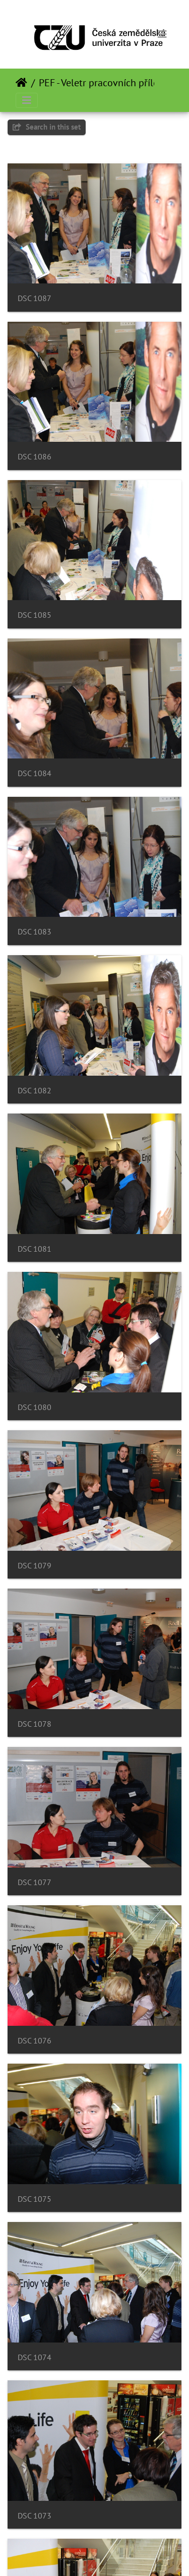  Describe the element at coordinates (34, 2040) in the screenshot. I see `DSC 1076` at that location.